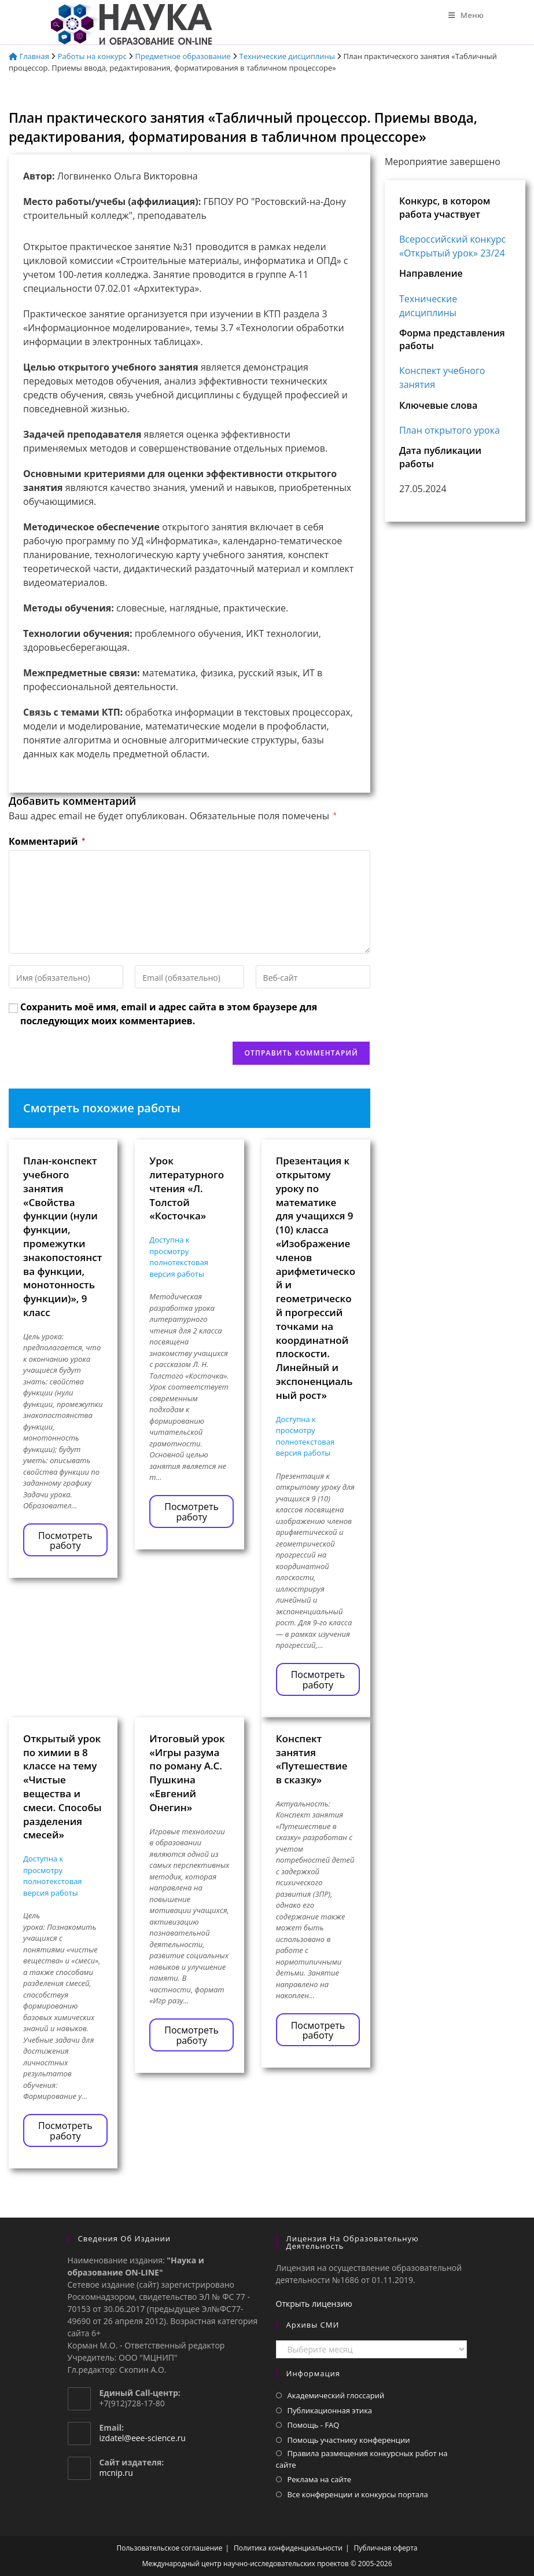 The height and width of the screenshot is (2576, 534). I want to click on Пользовательское соглашение, so click(170, 2548).